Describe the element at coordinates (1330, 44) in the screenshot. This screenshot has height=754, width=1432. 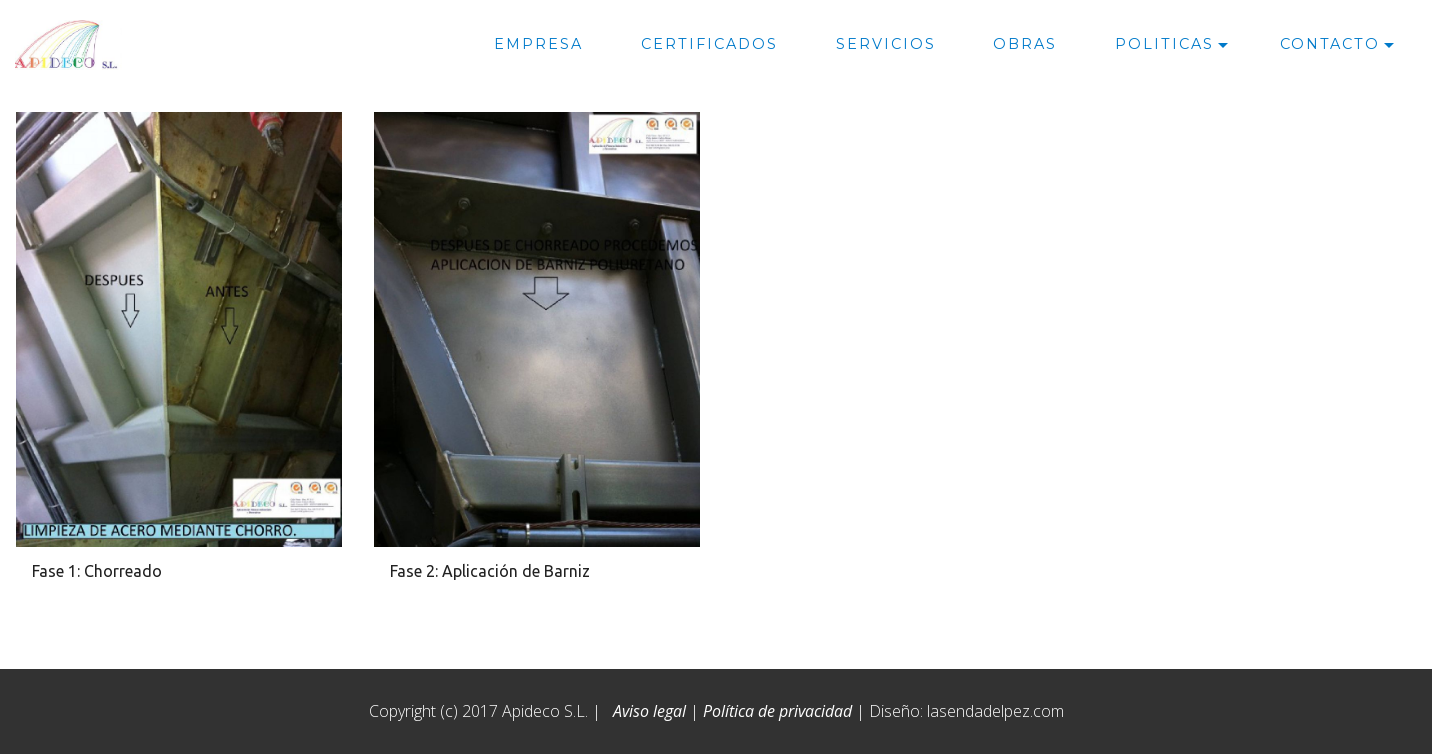
I see `CONTACTO` at that location.